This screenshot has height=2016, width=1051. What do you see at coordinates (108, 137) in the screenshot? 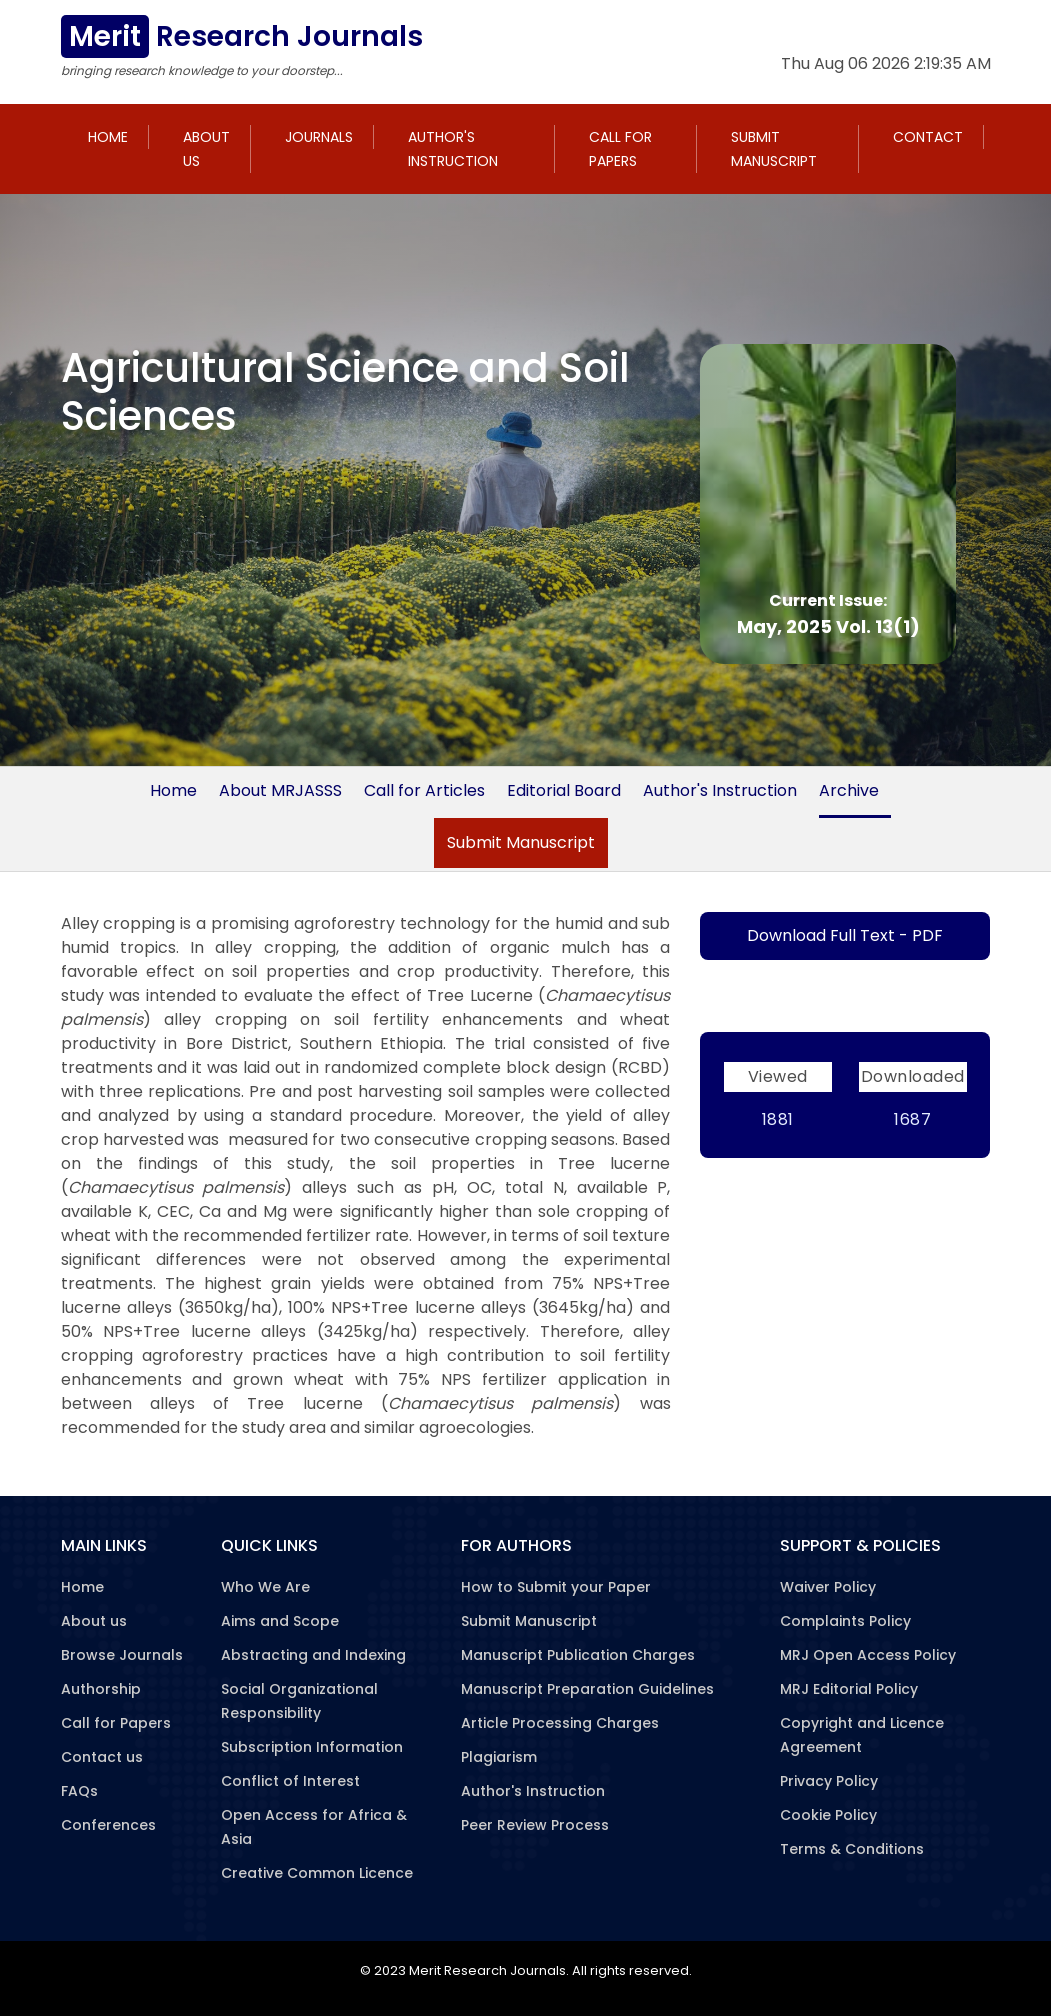
I see `Home` at bounding box center [108, 137].